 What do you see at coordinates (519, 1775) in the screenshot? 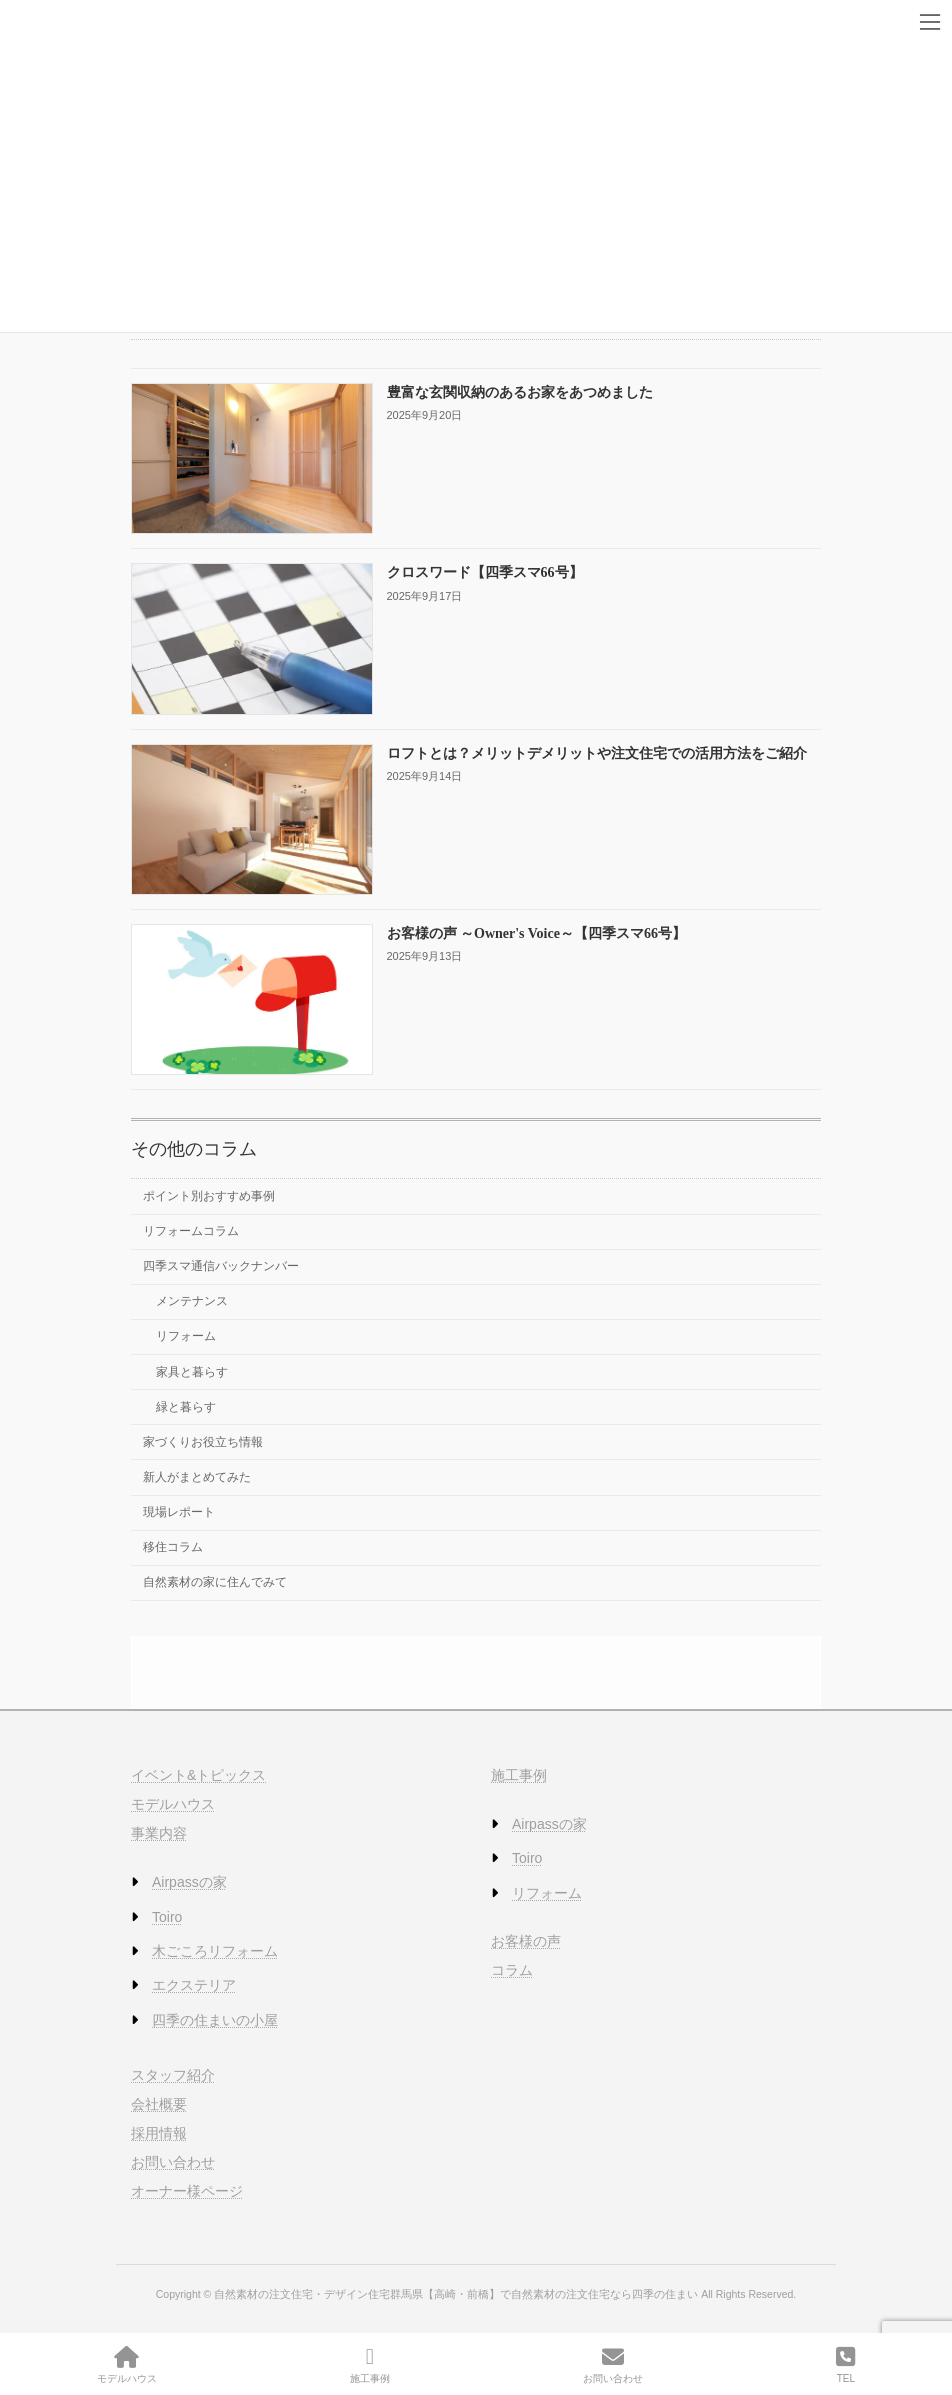
I see `施工事例` at bounding box center [519, 1775].